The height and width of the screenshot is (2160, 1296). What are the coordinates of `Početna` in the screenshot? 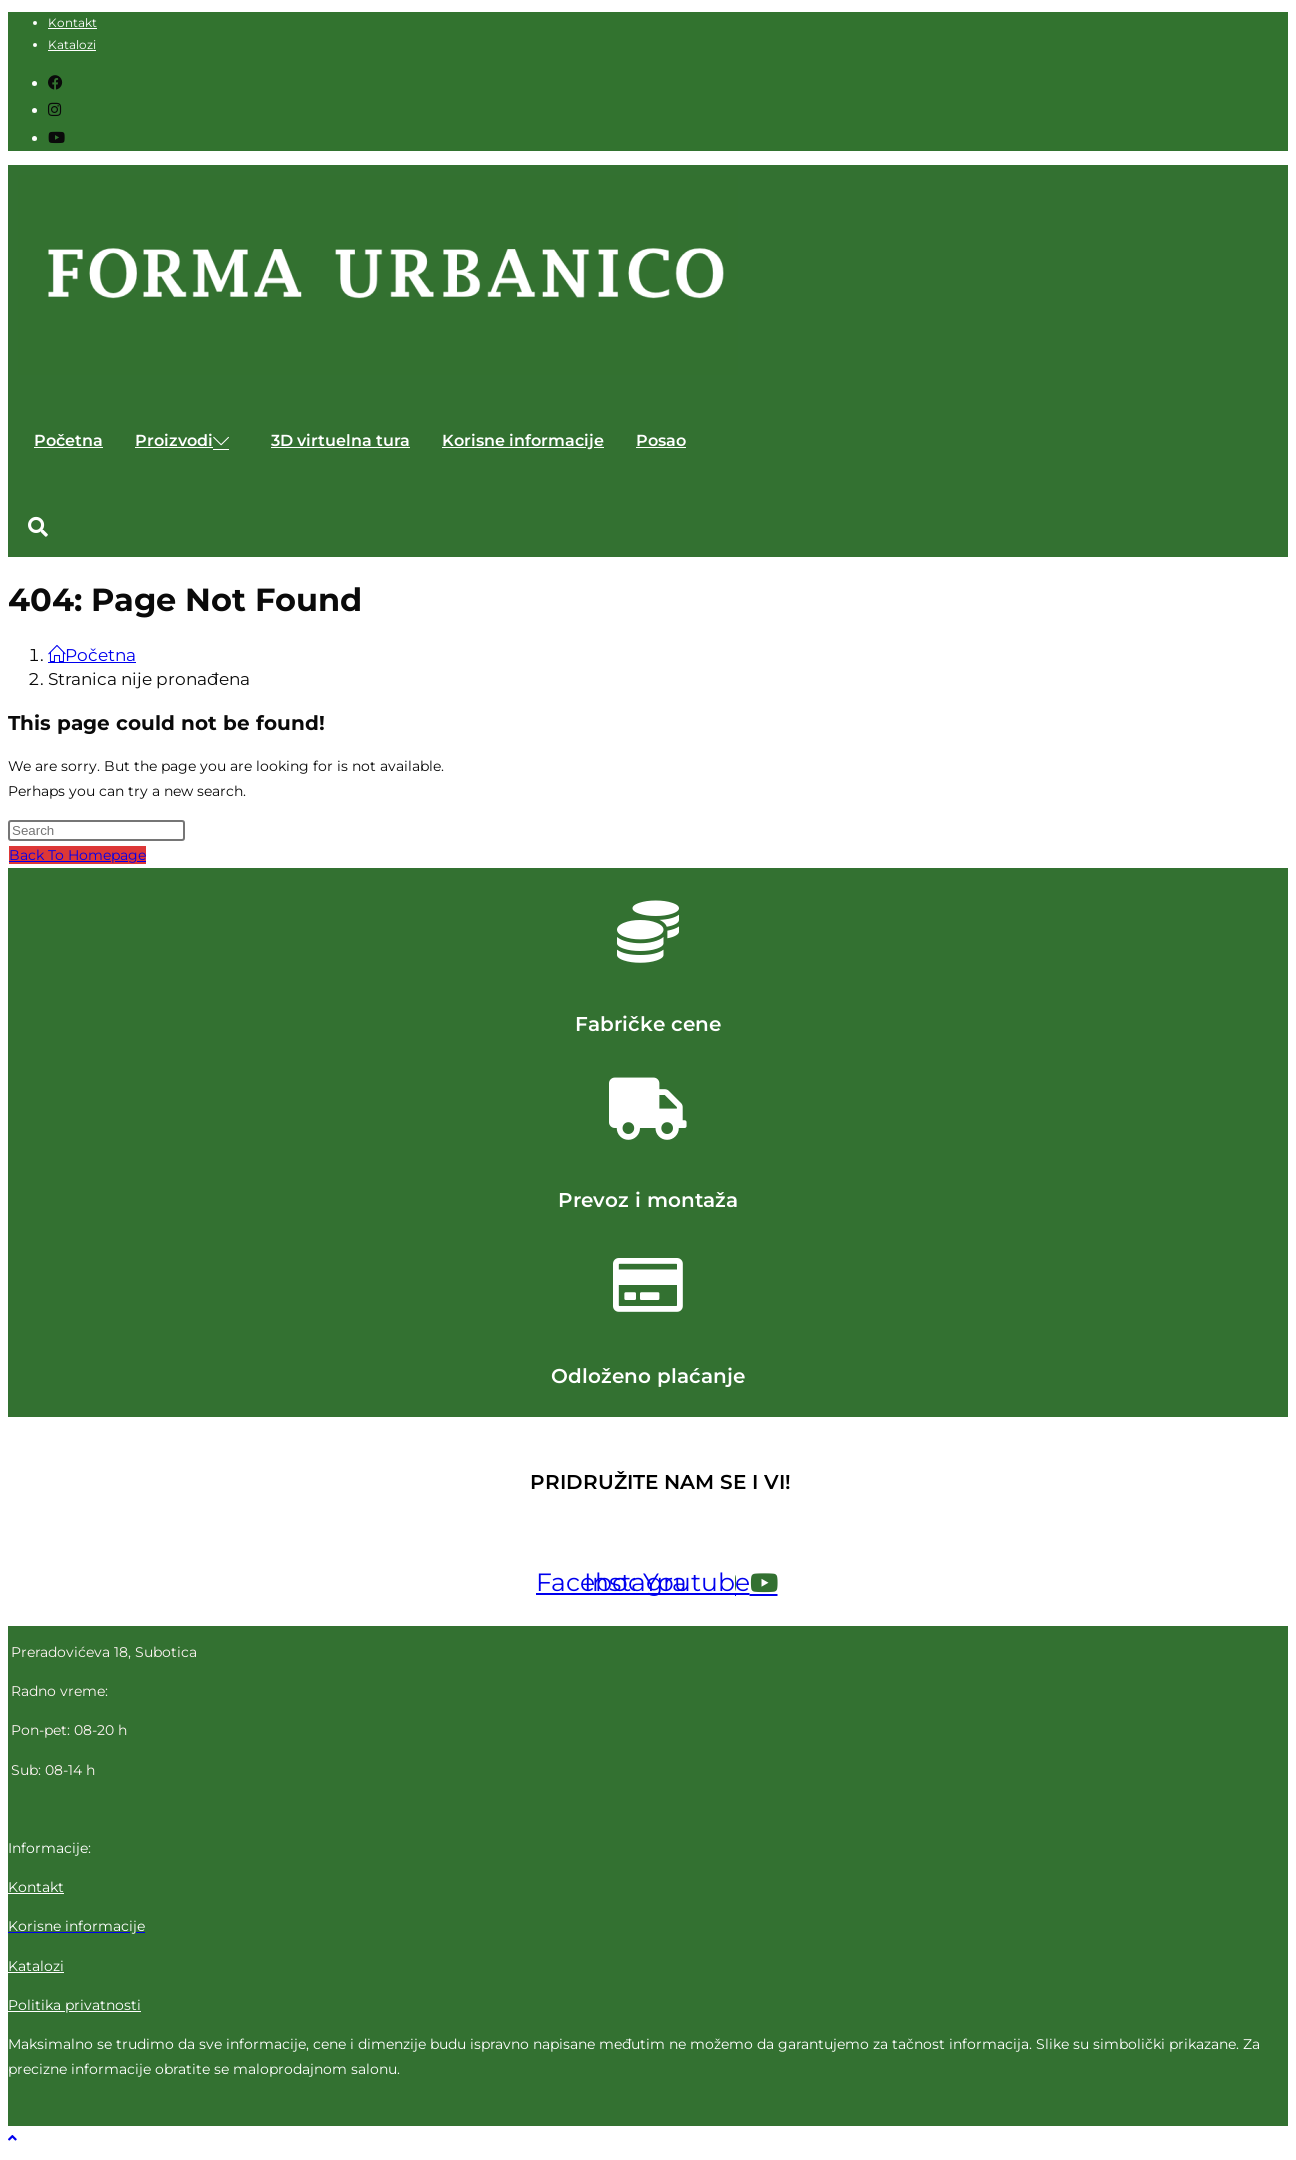 It's located at (68, 440).